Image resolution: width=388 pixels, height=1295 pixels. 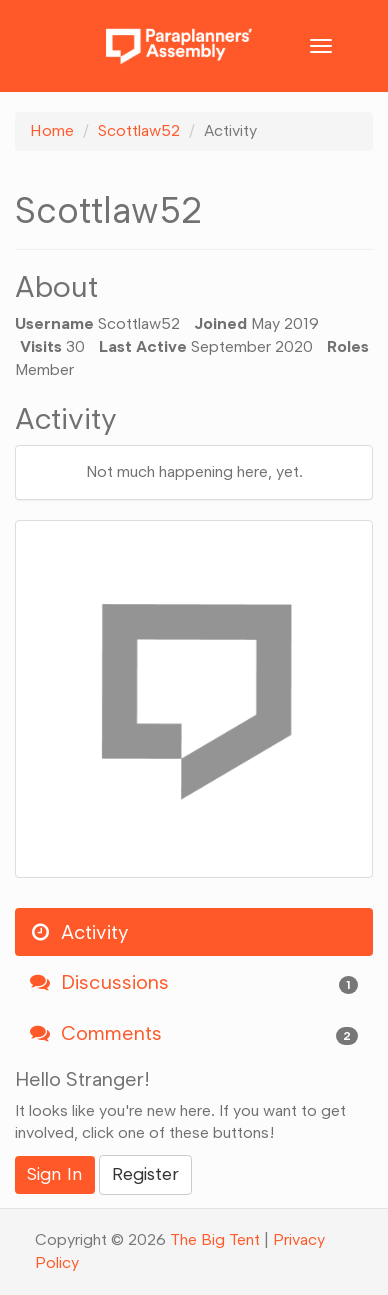 What do you see at coordinates (55, 1174) in the screenshot?
I see `Sign In` at bounding box center [55, 1174].